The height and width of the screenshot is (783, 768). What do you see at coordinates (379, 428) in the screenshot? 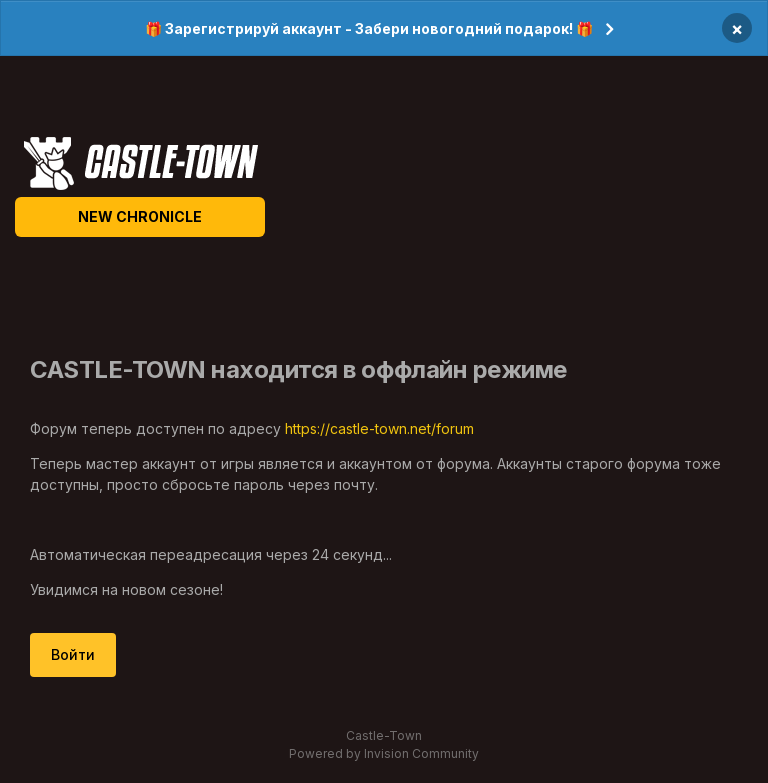
I see `https://castle-town.net/forum` at bounding box center [379, 428].